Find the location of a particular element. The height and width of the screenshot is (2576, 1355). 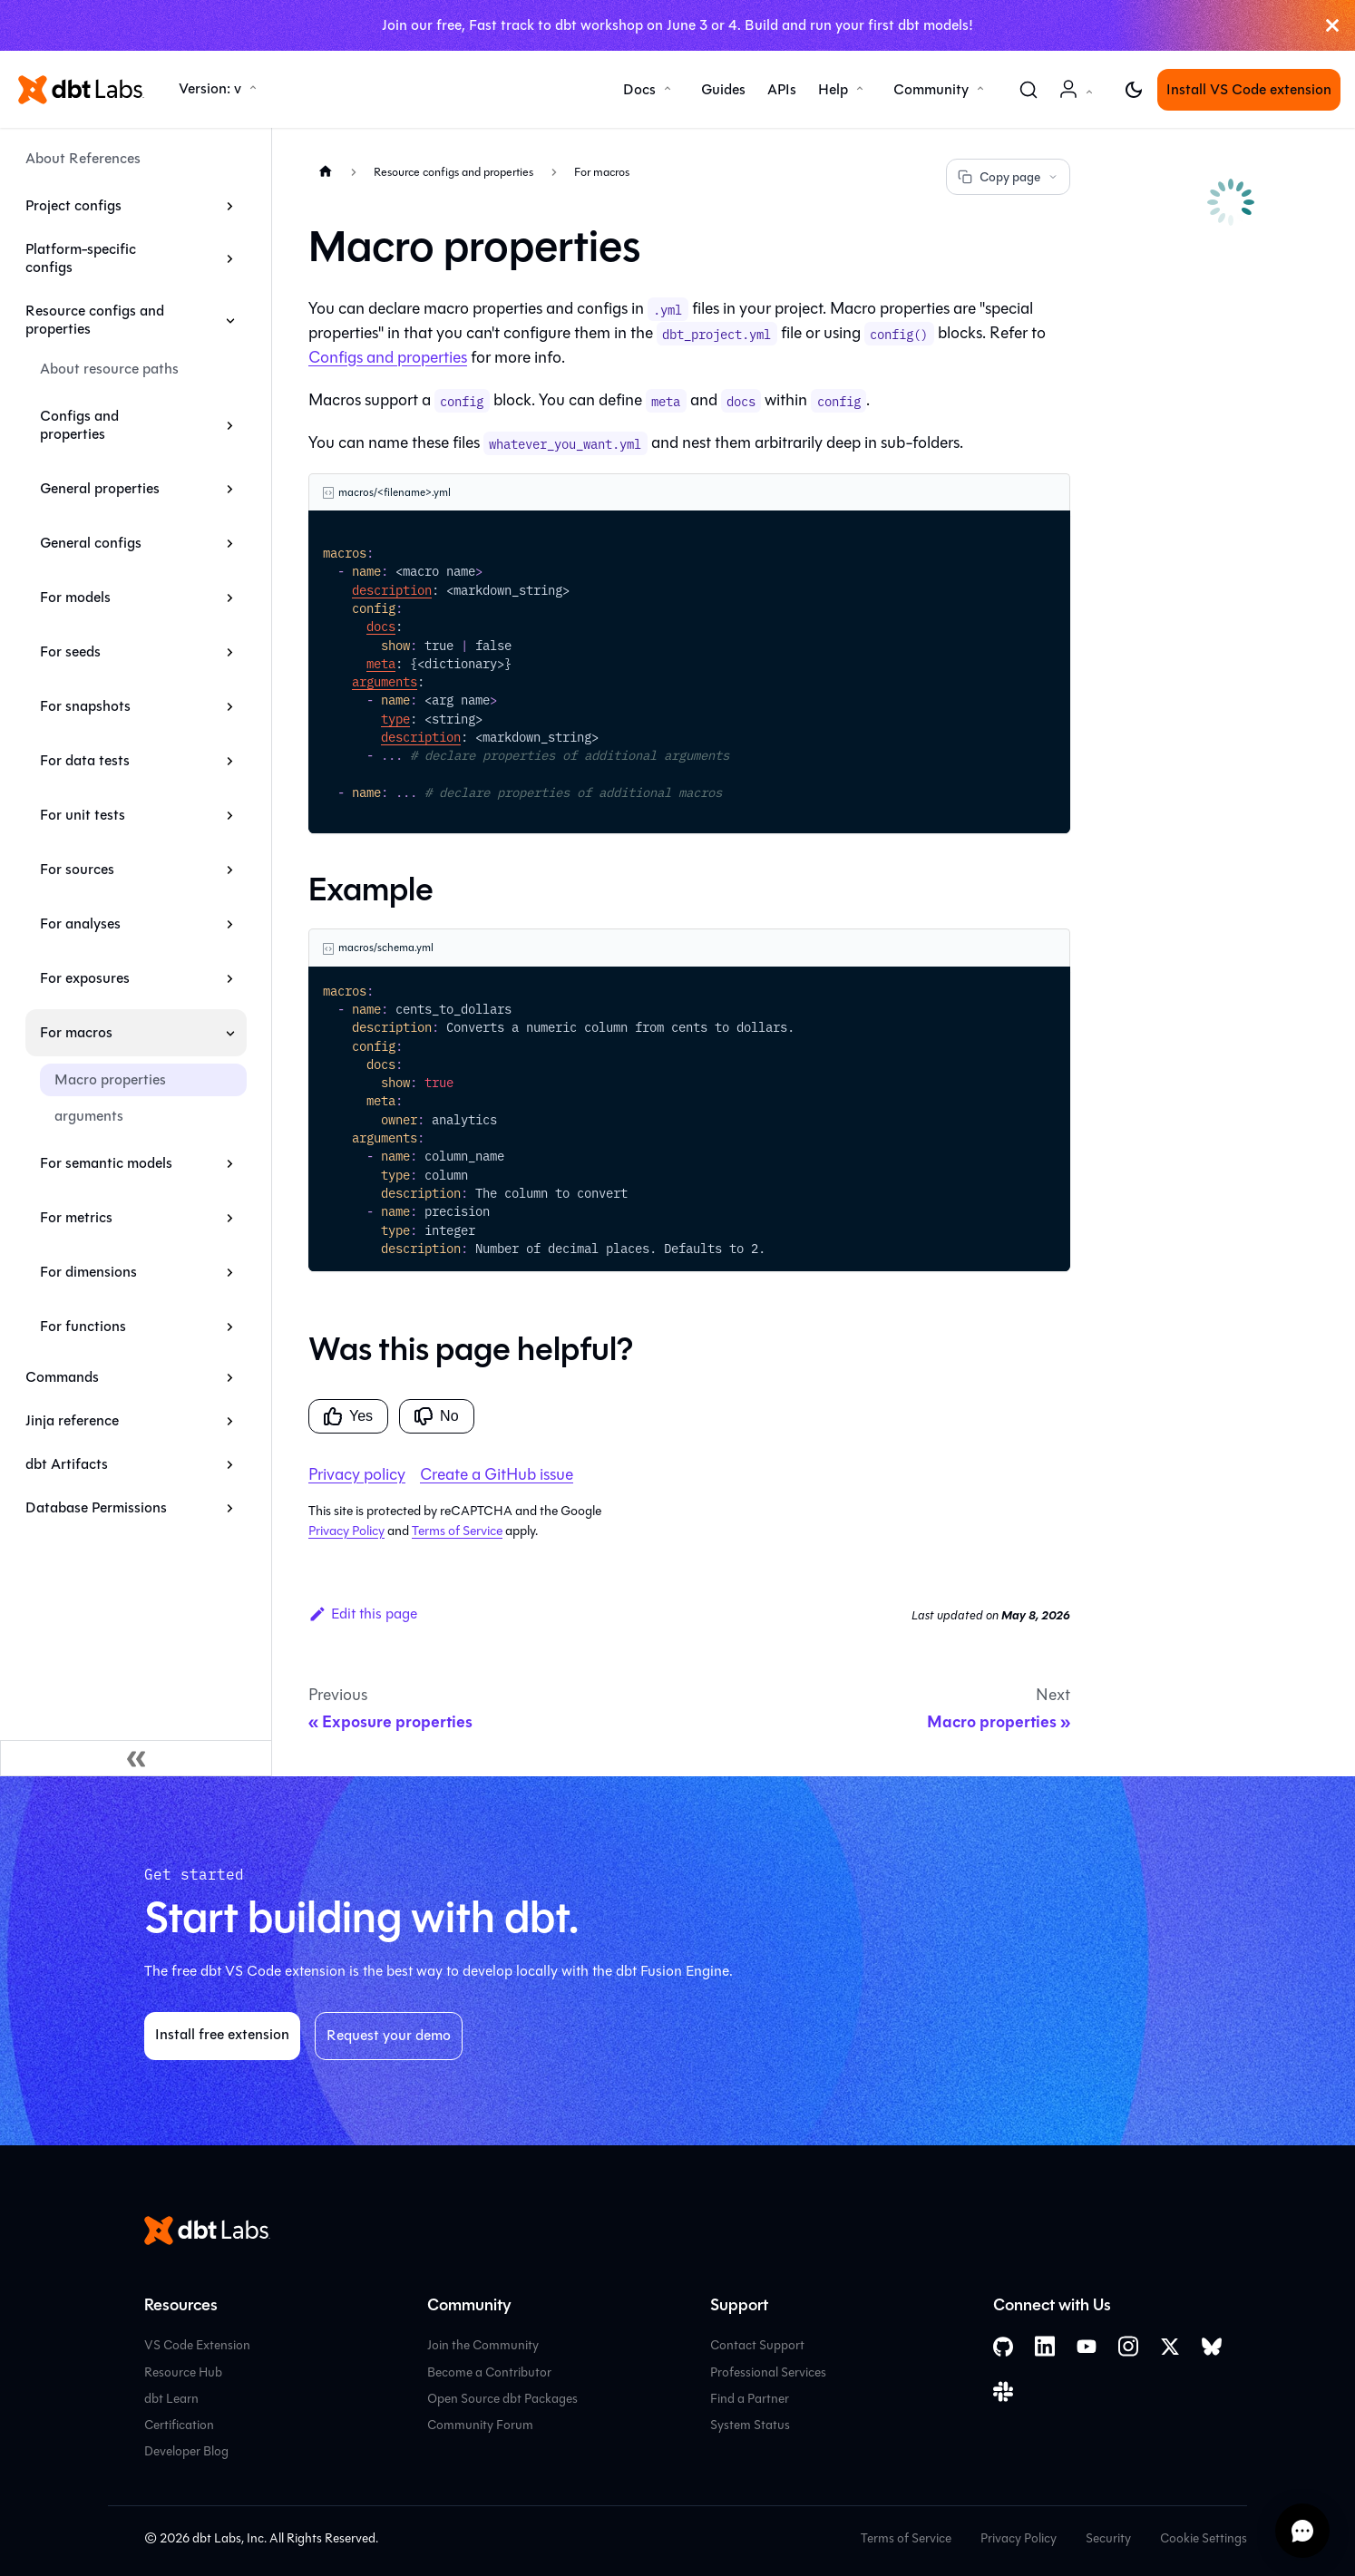

Jinja reference is located at coordinates (72, 1420).